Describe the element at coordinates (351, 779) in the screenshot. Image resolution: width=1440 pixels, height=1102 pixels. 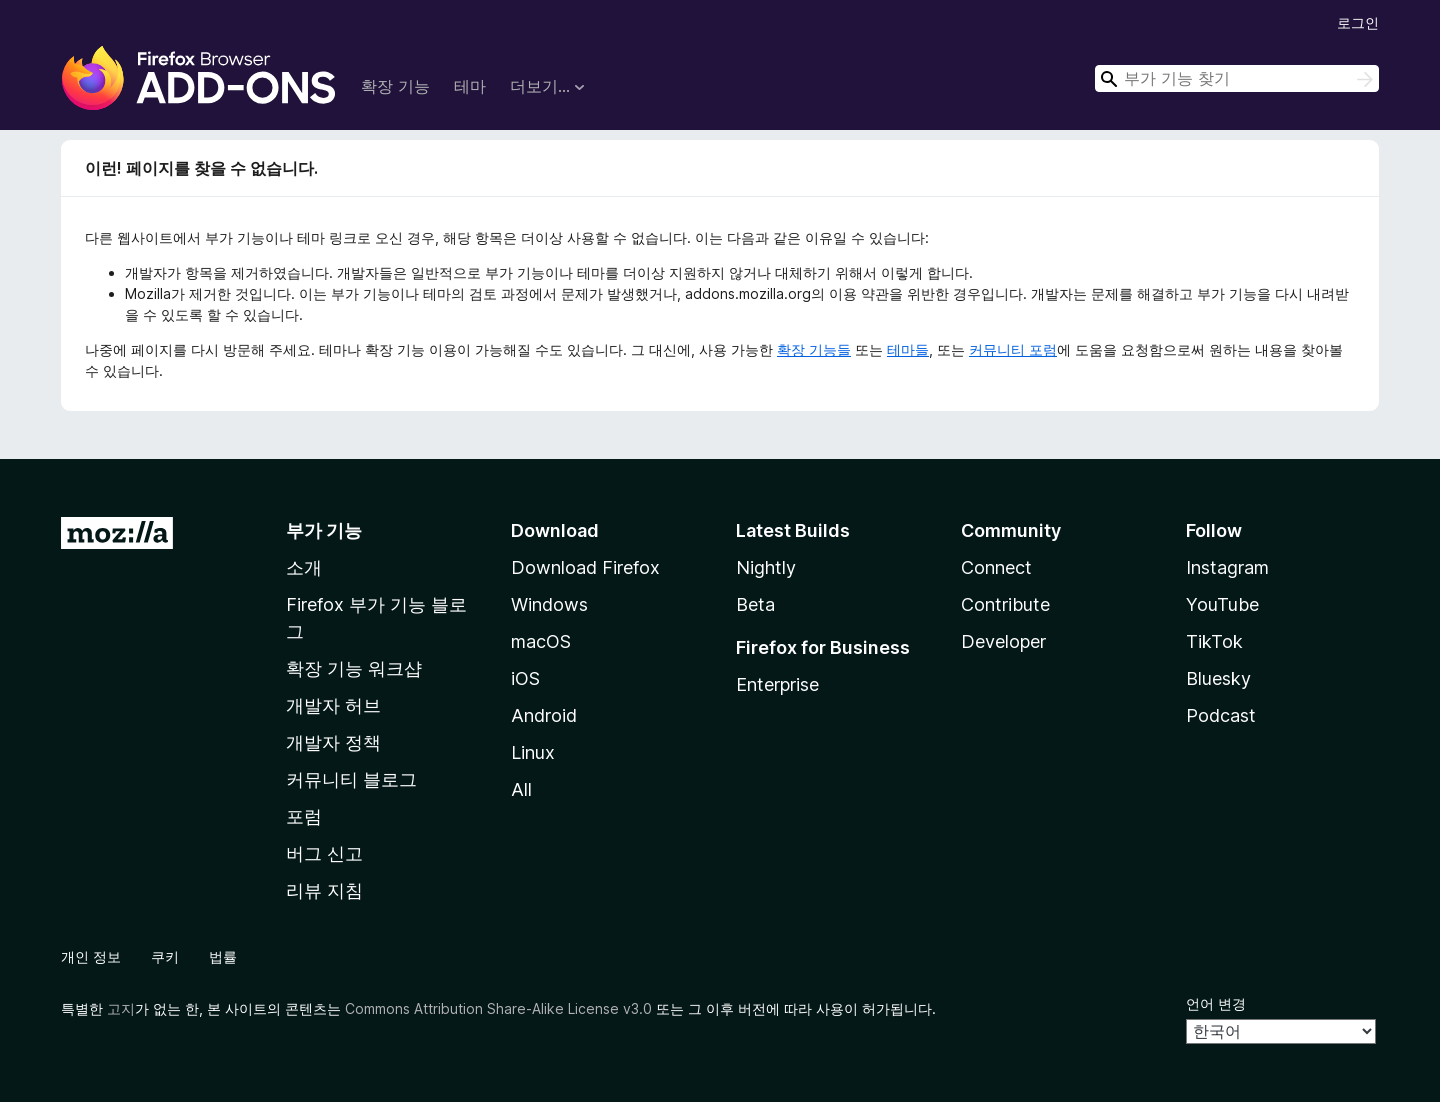
I see `커뮤니티 블로그` at that location.